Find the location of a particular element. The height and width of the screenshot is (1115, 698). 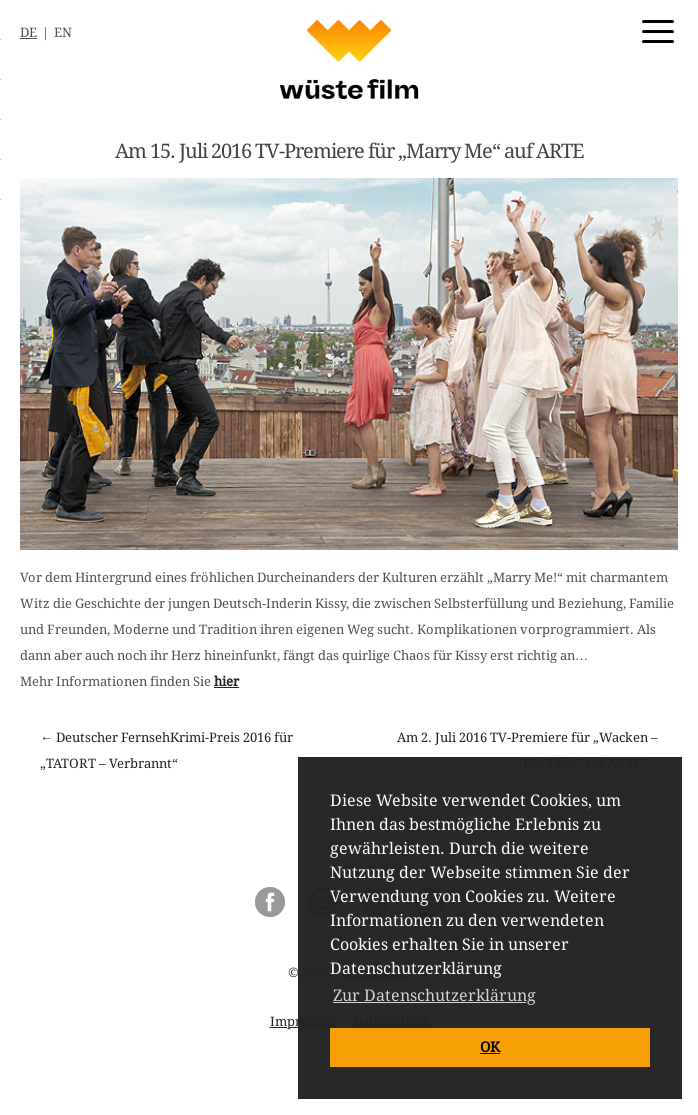

OK [button] is located at coordinates (490, 1047).